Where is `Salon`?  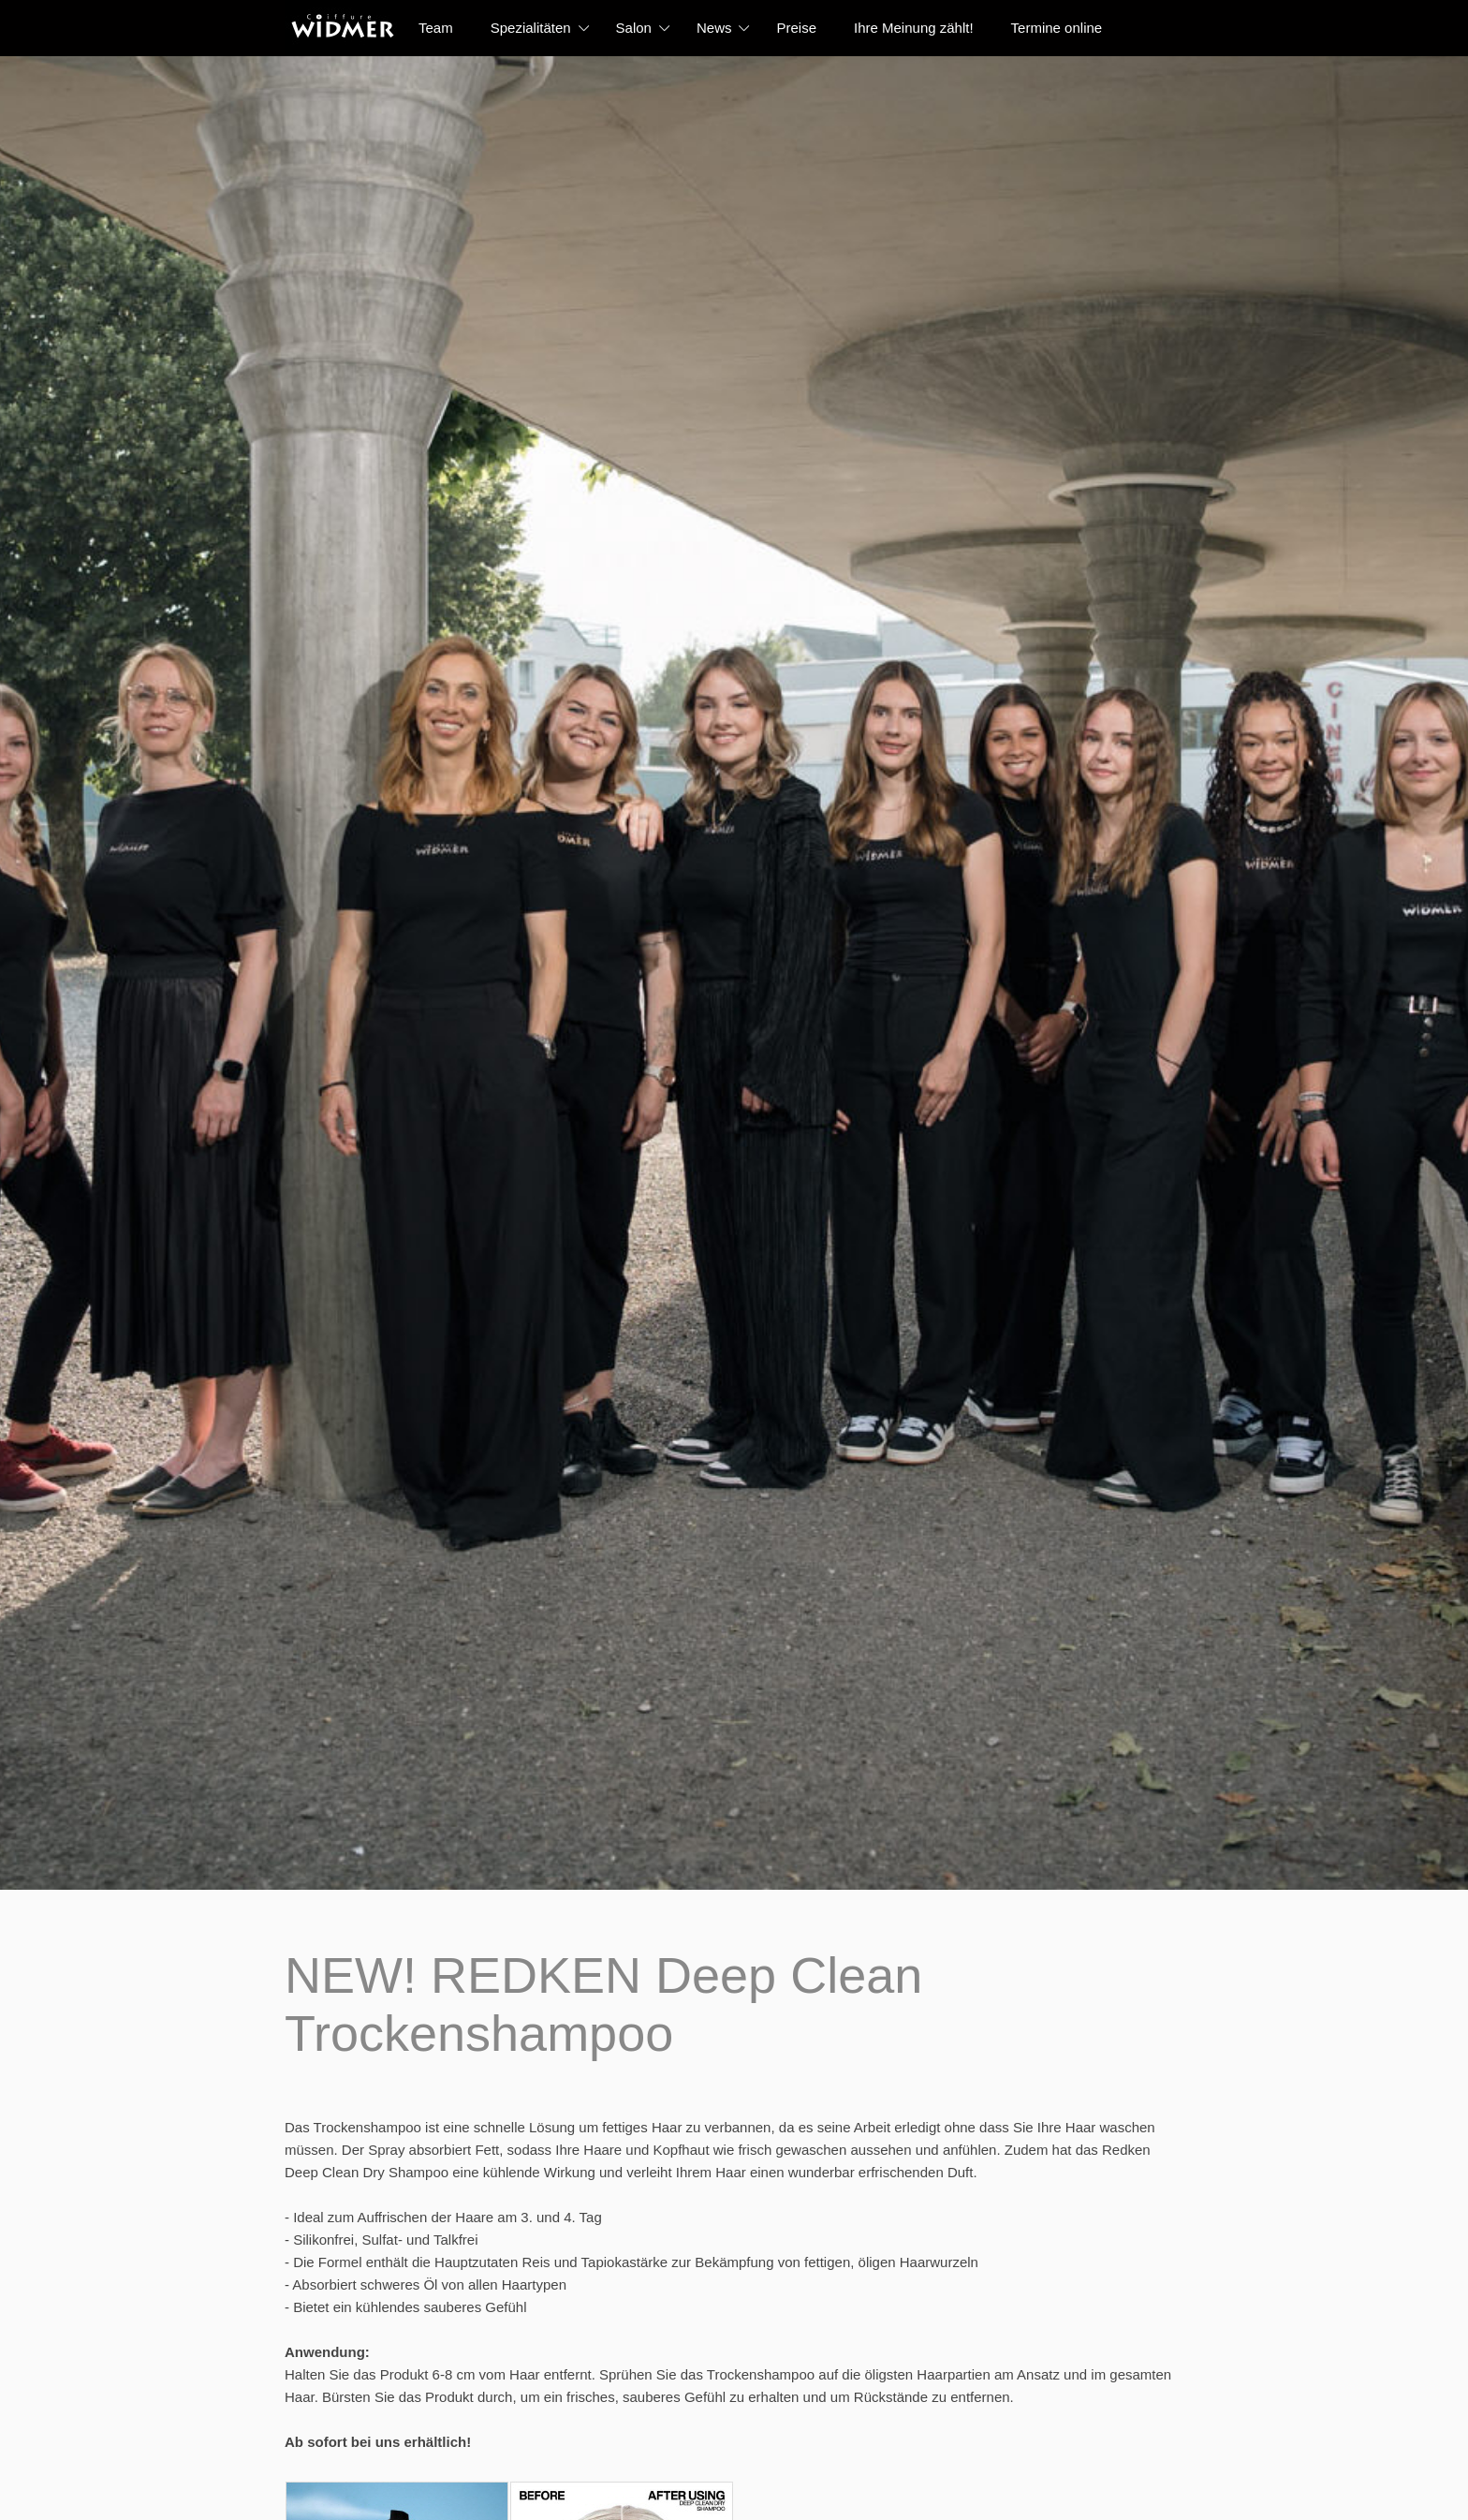
Salon is located at coordinates (634, 28).